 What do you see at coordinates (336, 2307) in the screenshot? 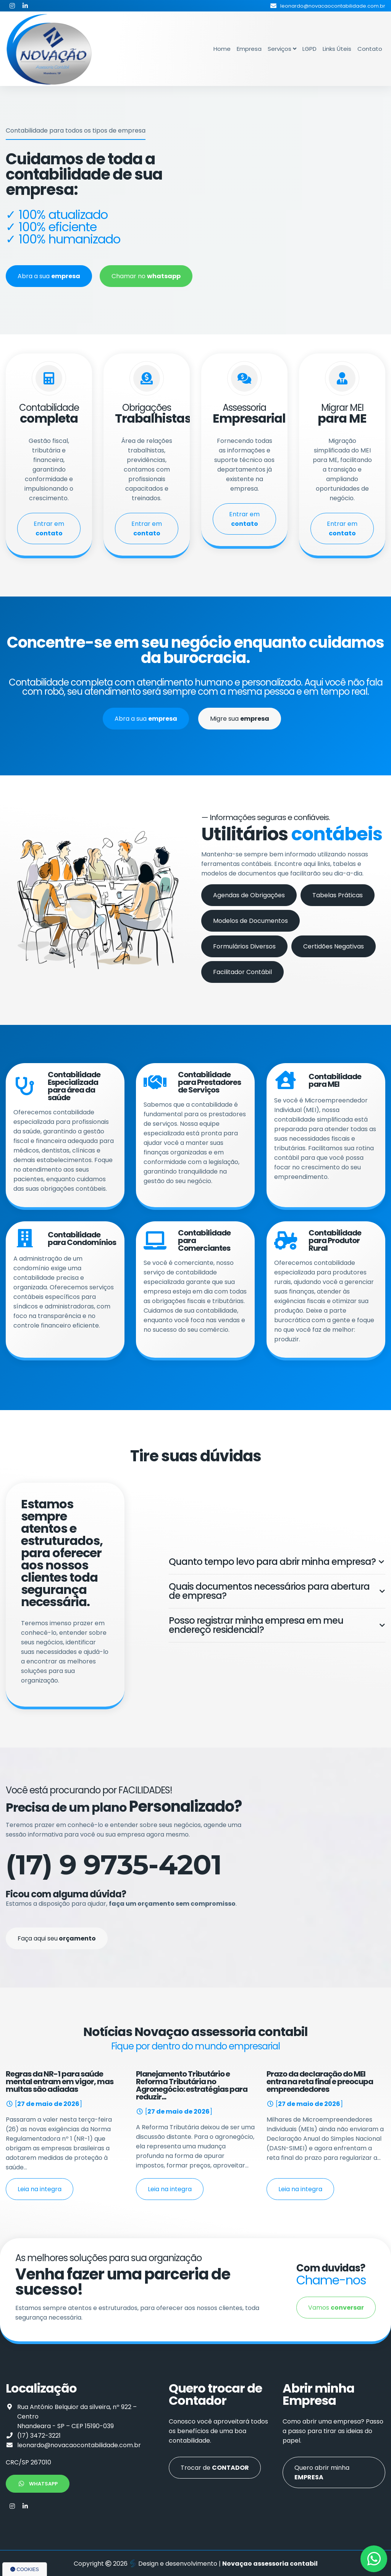
I see `Vamos` at bounding box center [336, 2307].